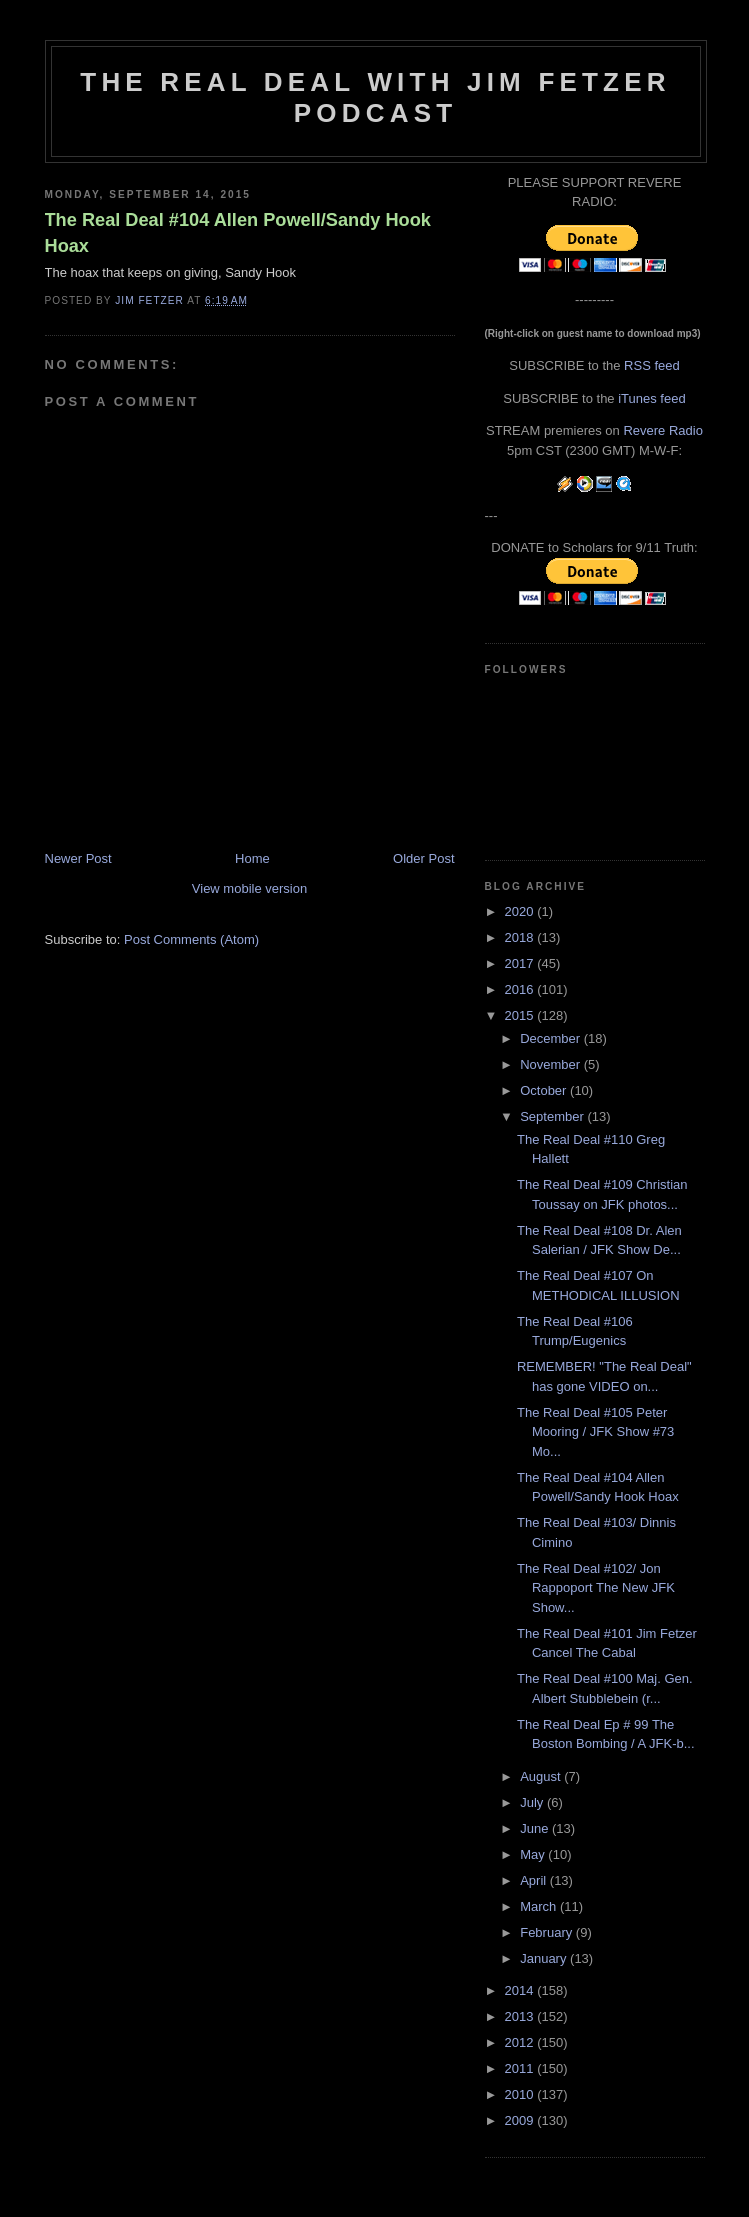  I want to click on 2020, so click(521, 911).